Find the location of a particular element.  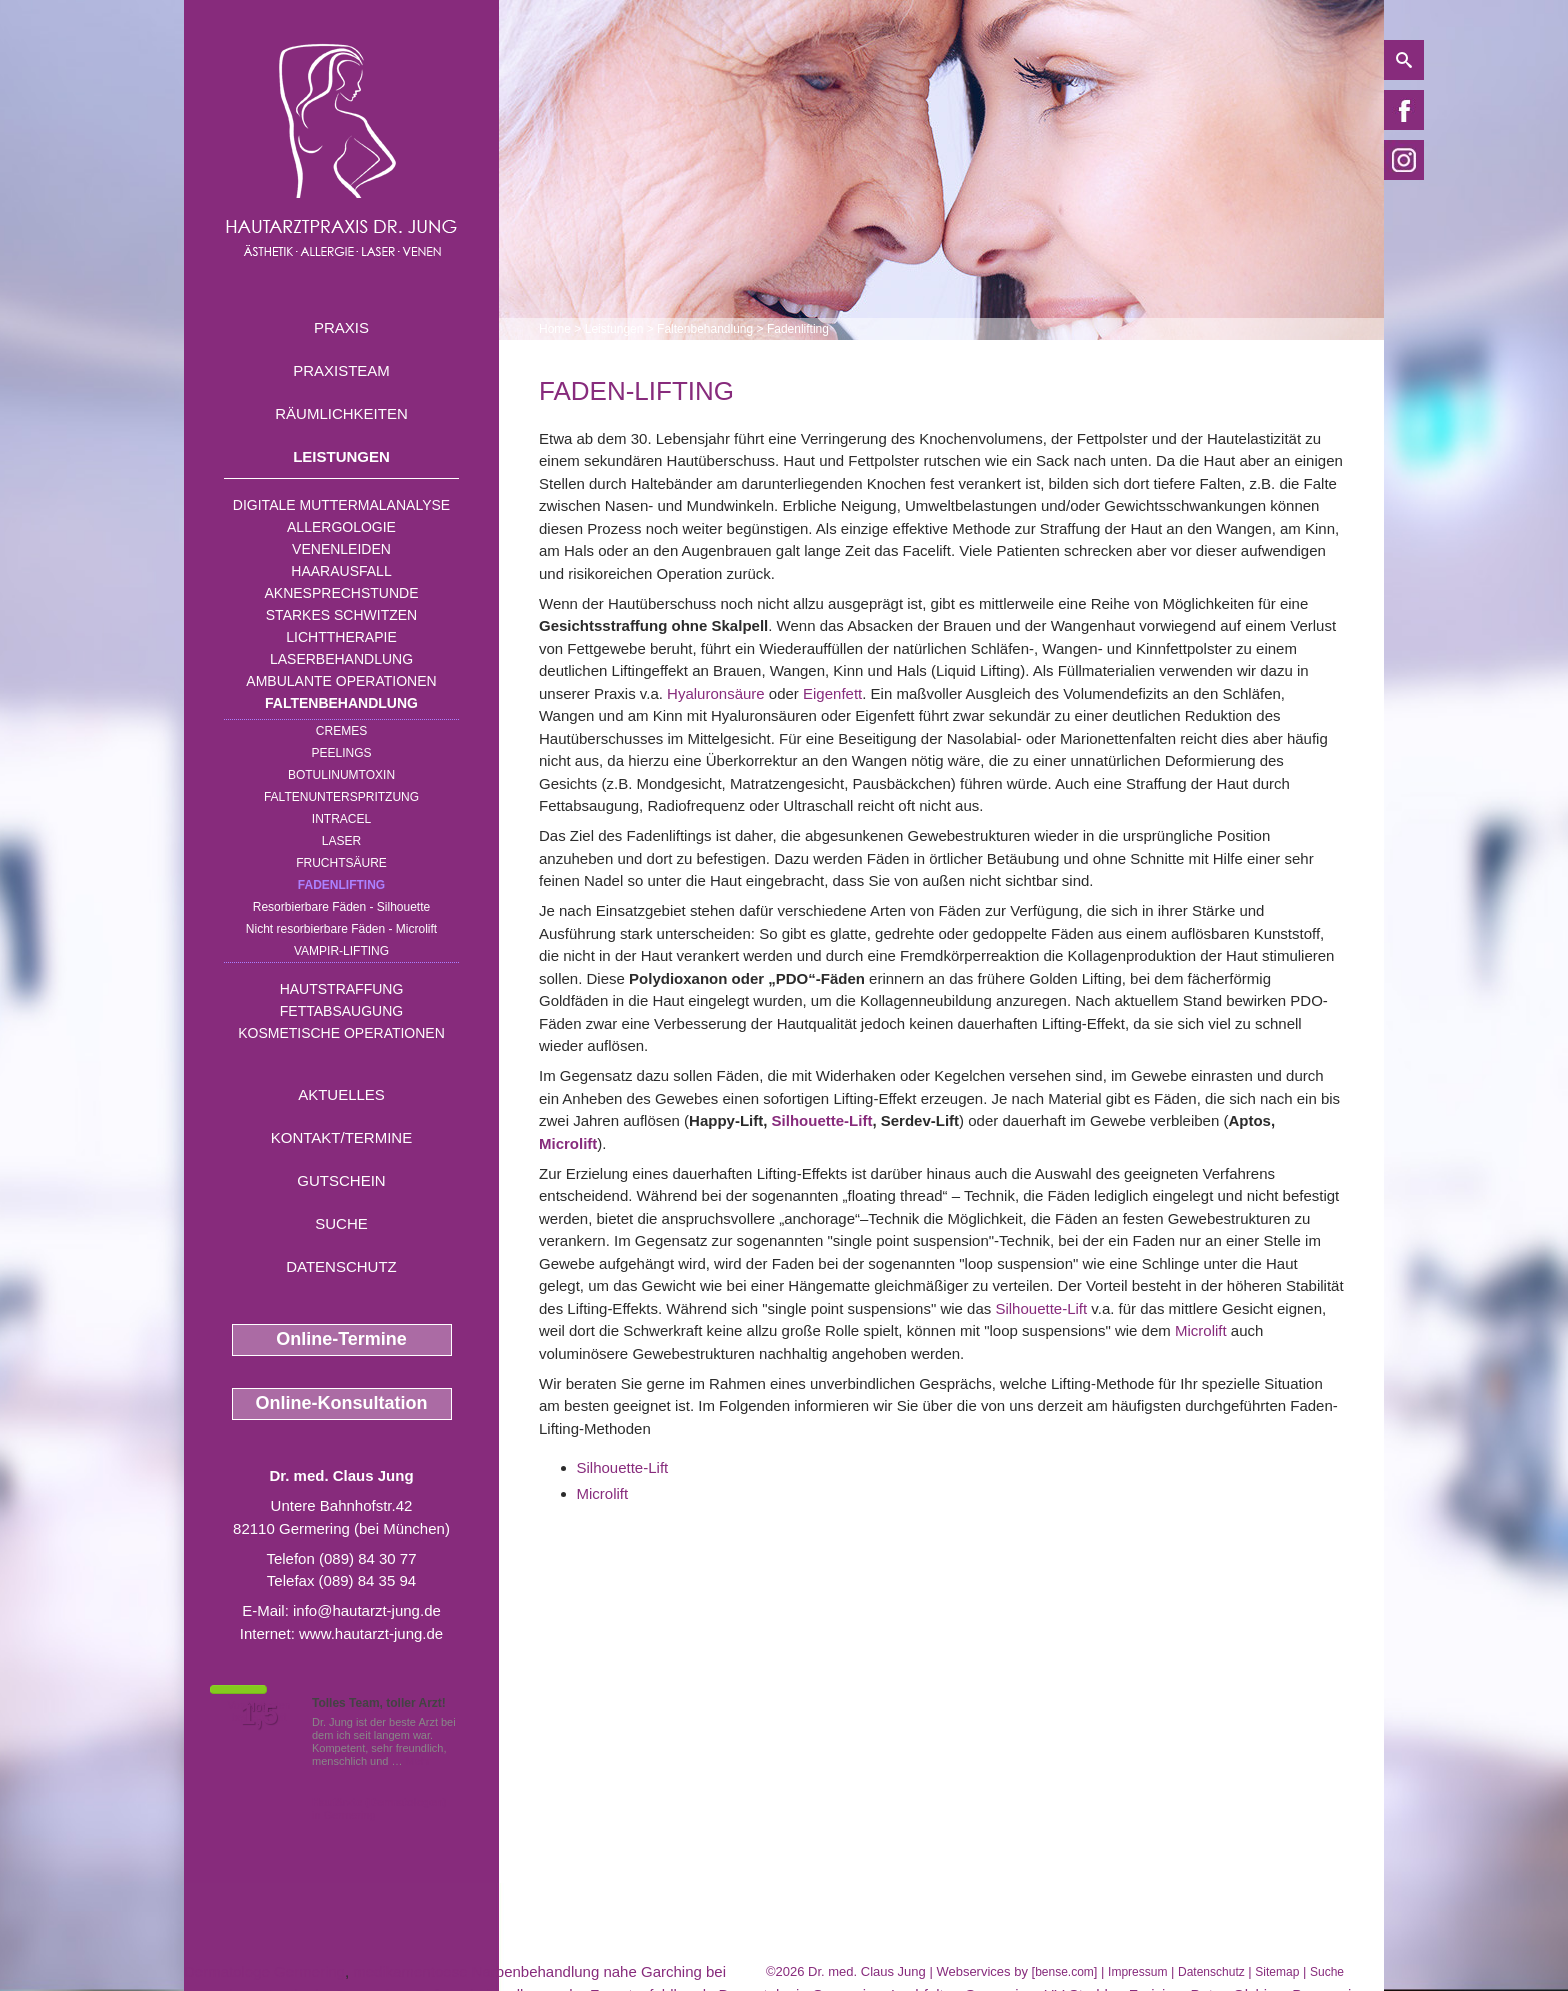

Starkes Schwitzen is located at coordinates (341, 615).